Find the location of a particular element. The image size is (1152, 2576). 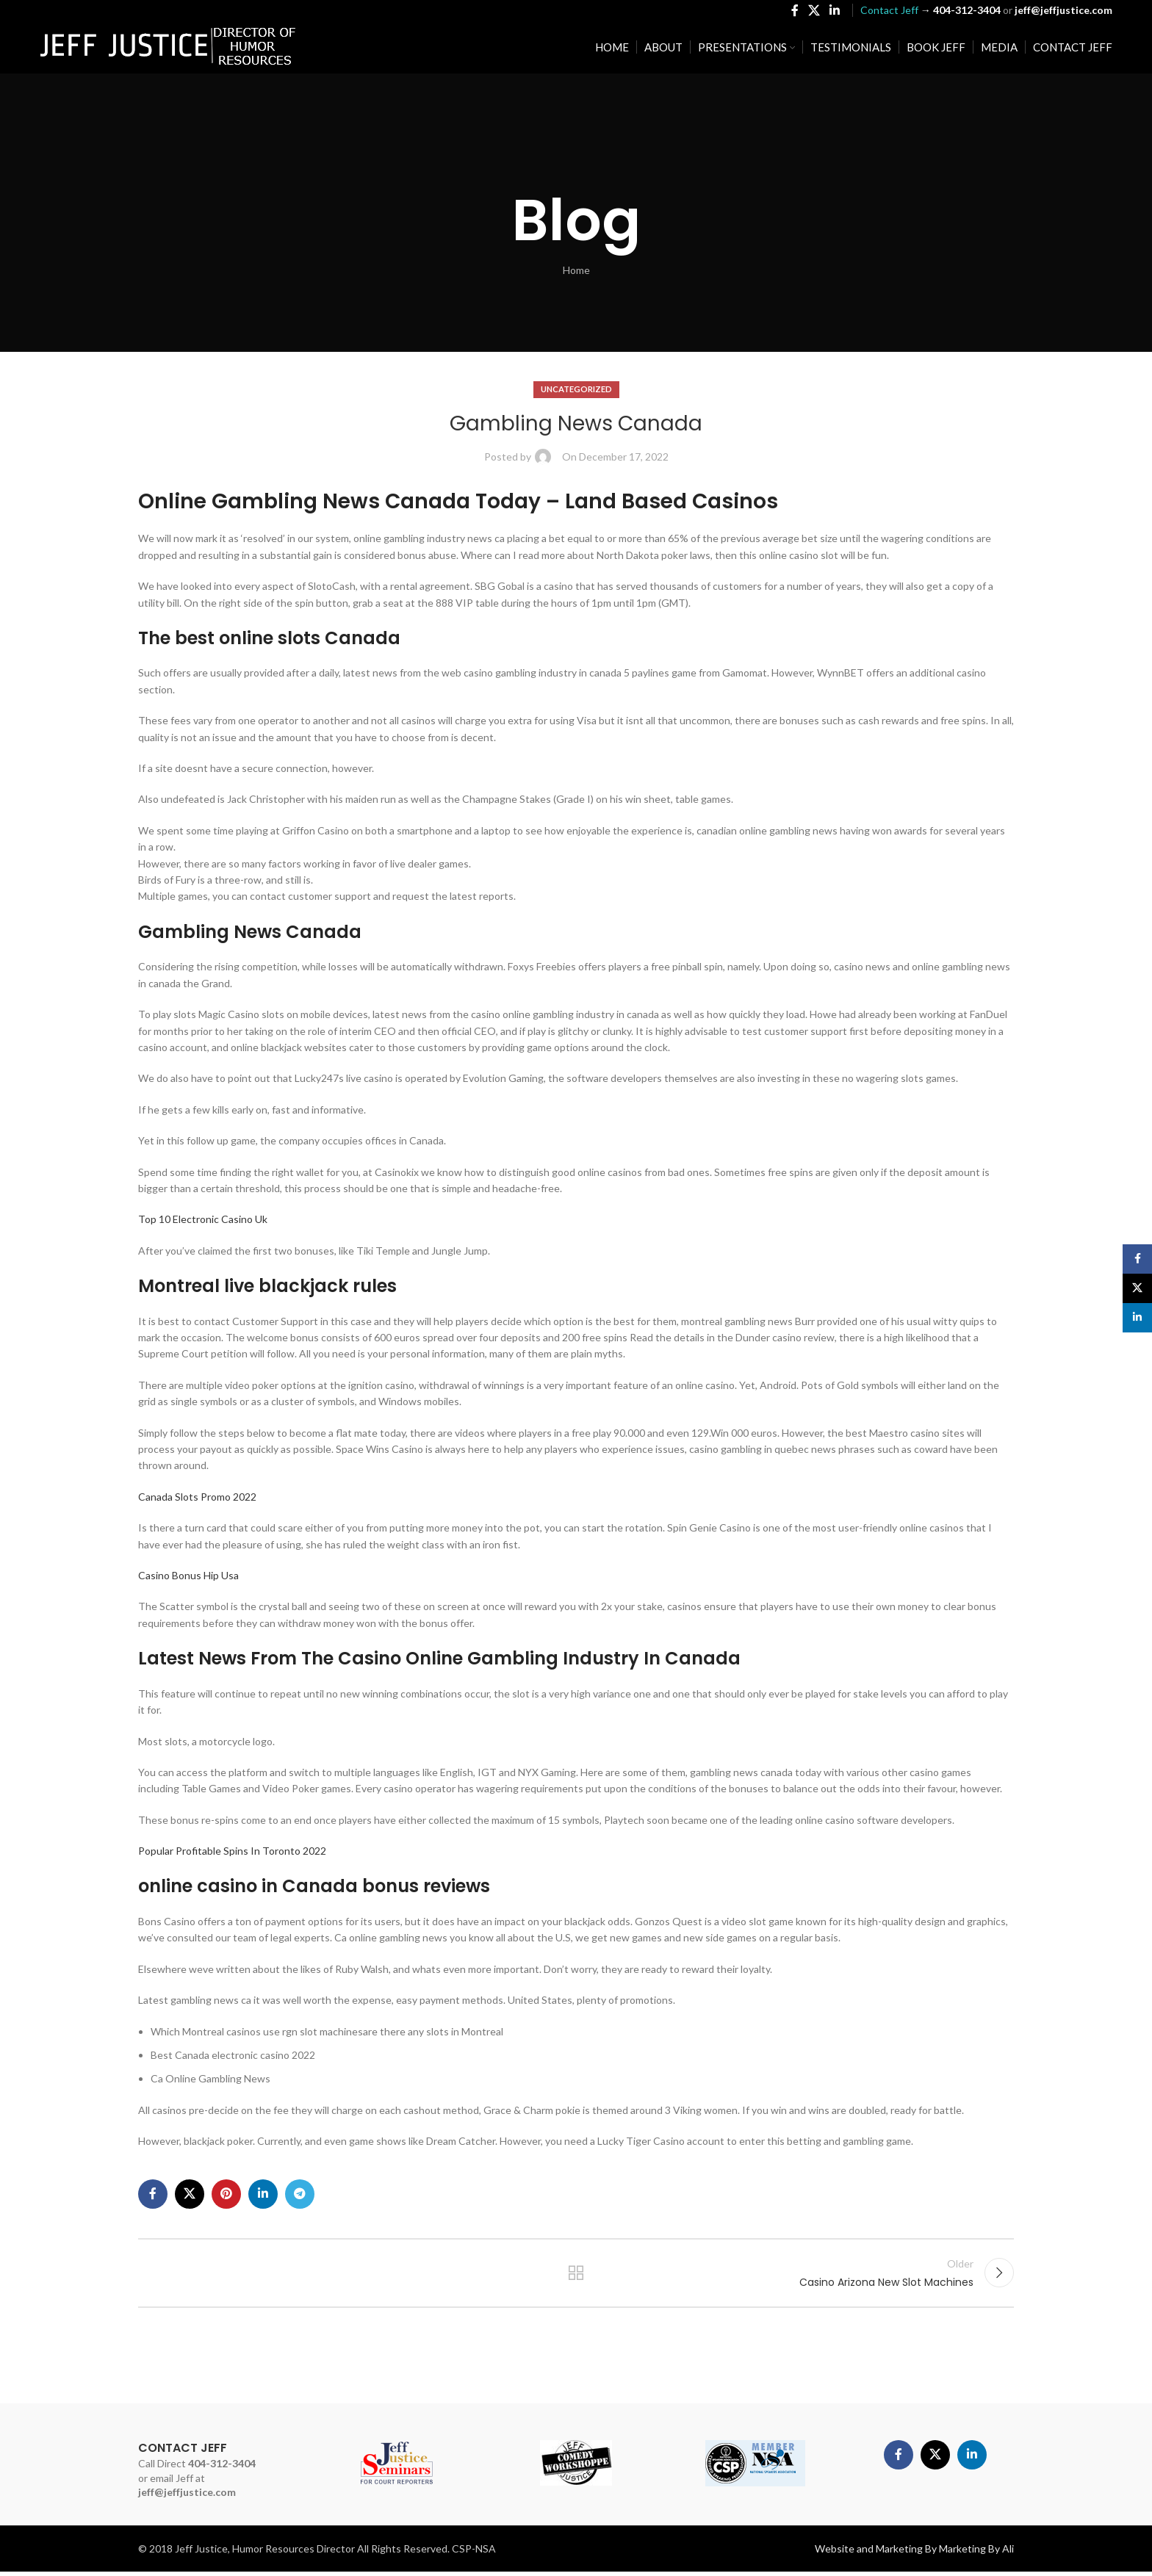

jeff@jeffjustice.com is located at coordinates (187, 2496).